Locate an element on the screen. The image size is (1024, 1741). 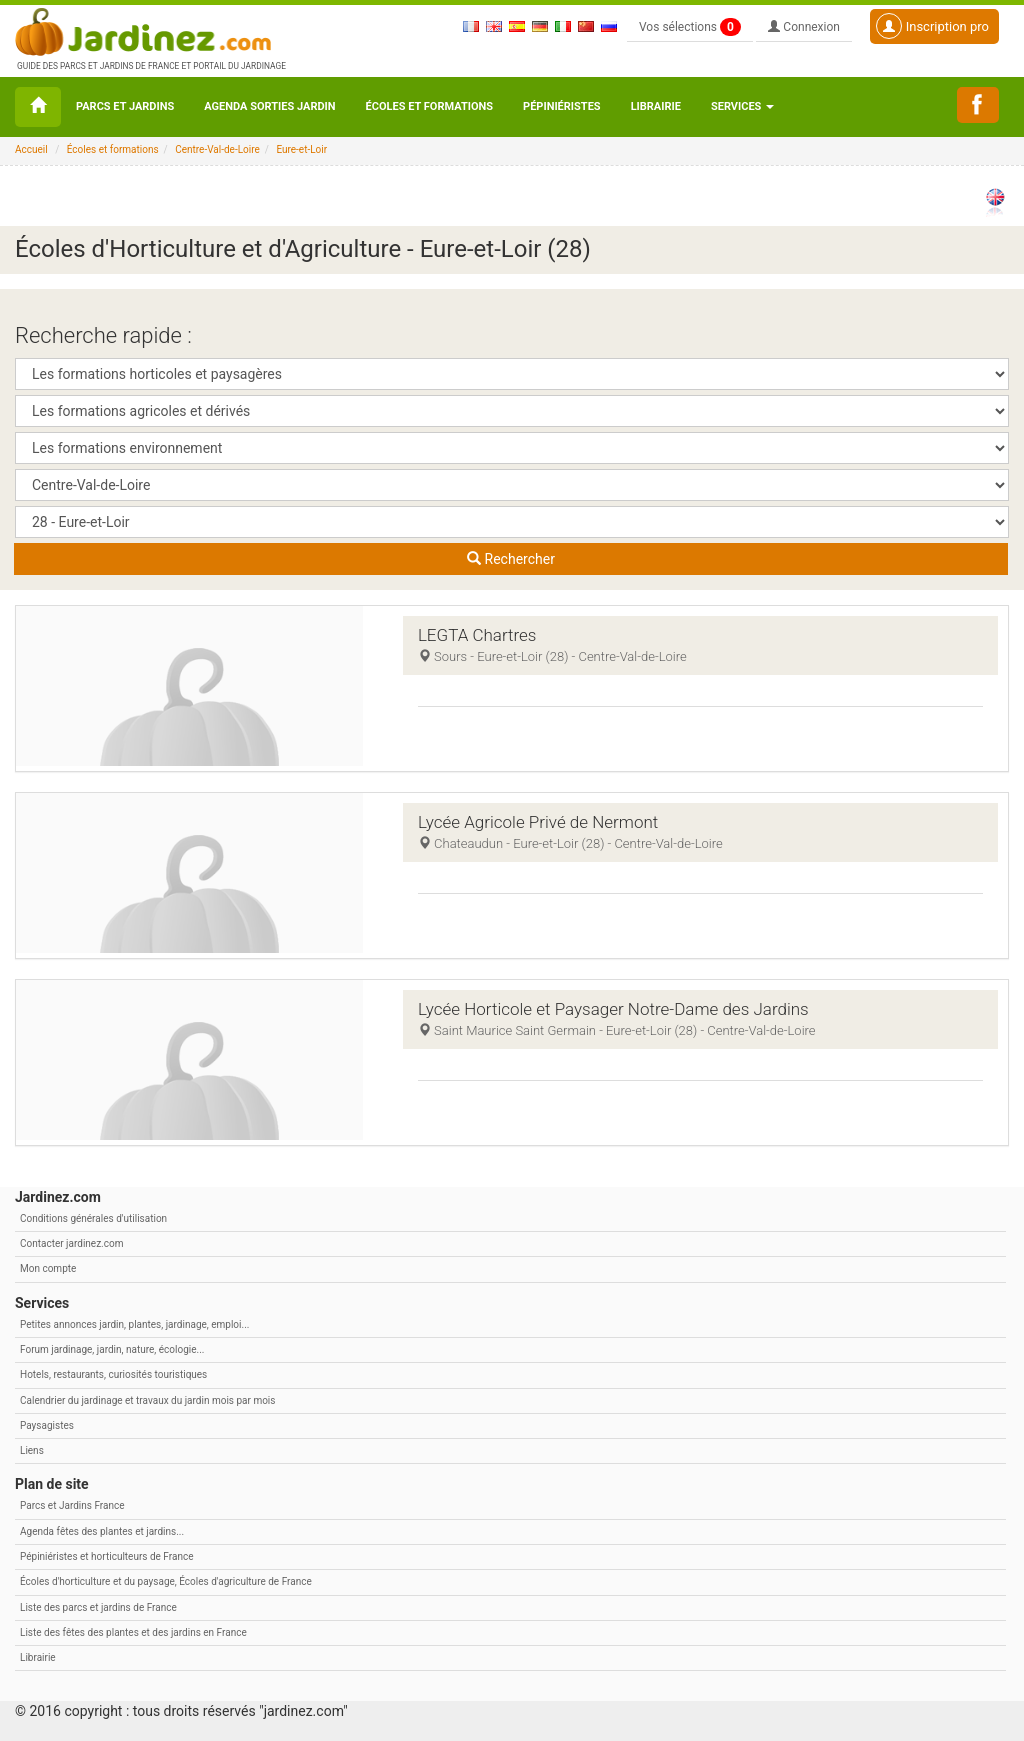
Contacter jardinez.com is located at coordinates (71, 1243).